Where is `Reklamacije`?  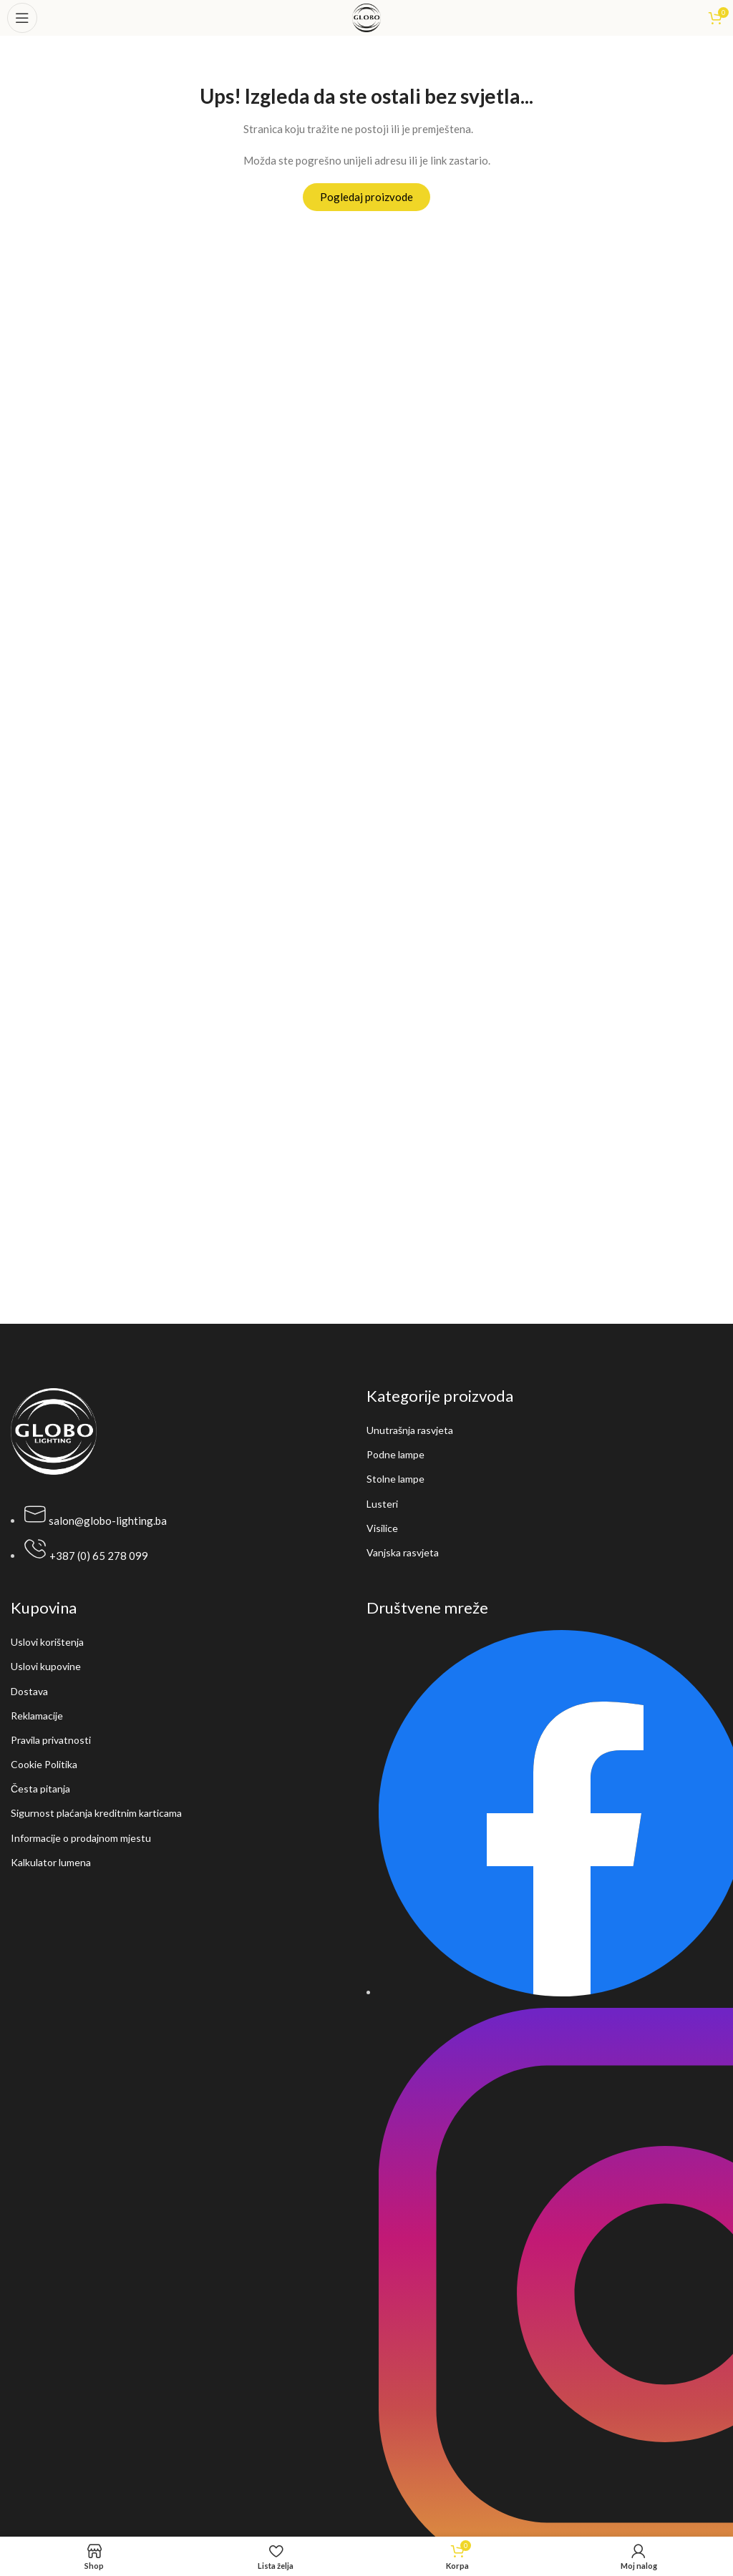 Reklamacije is located at coordinates (37, 1715).